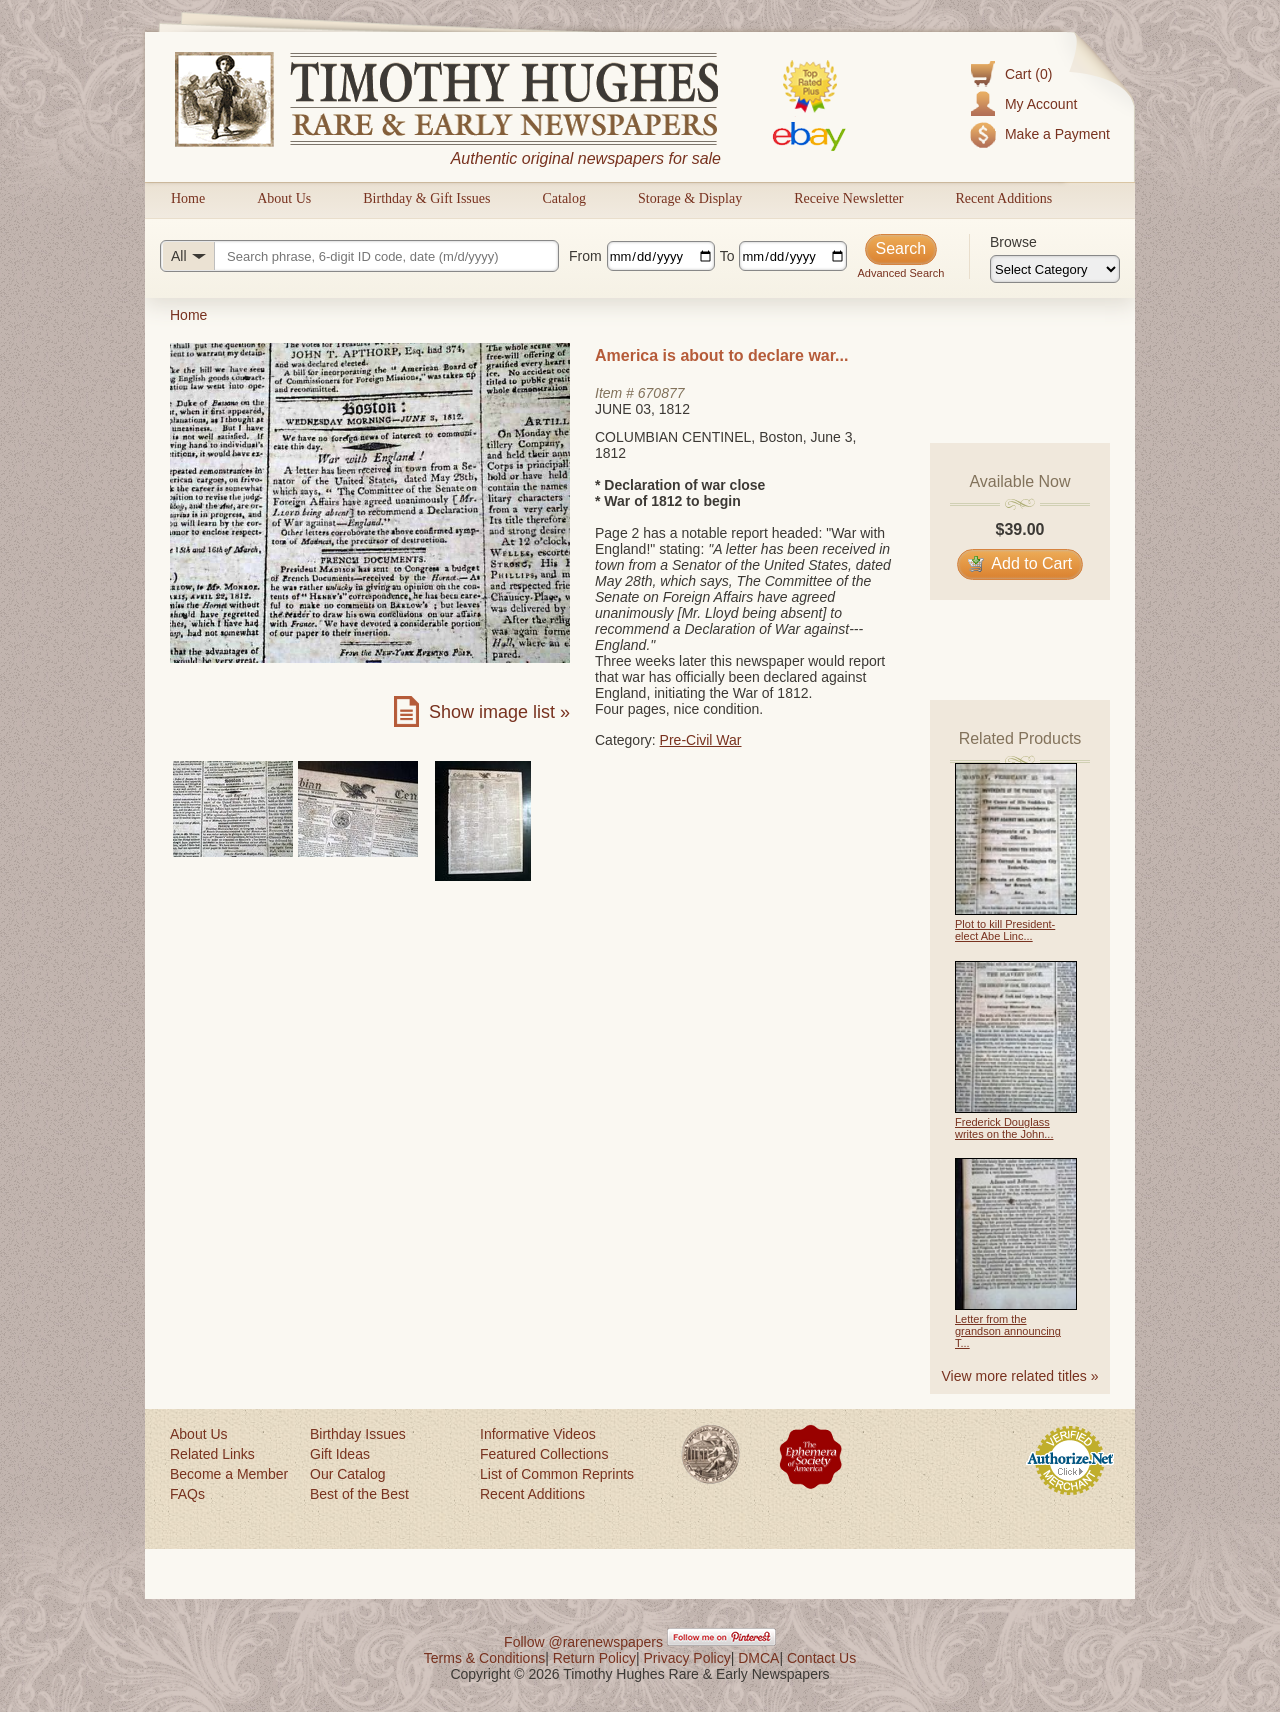 Image resolution: width=1280 pixels, height=1712 pixels. Describe the element at coordinates (1013, 242) in the screenshot. I see `Browse` at that location.